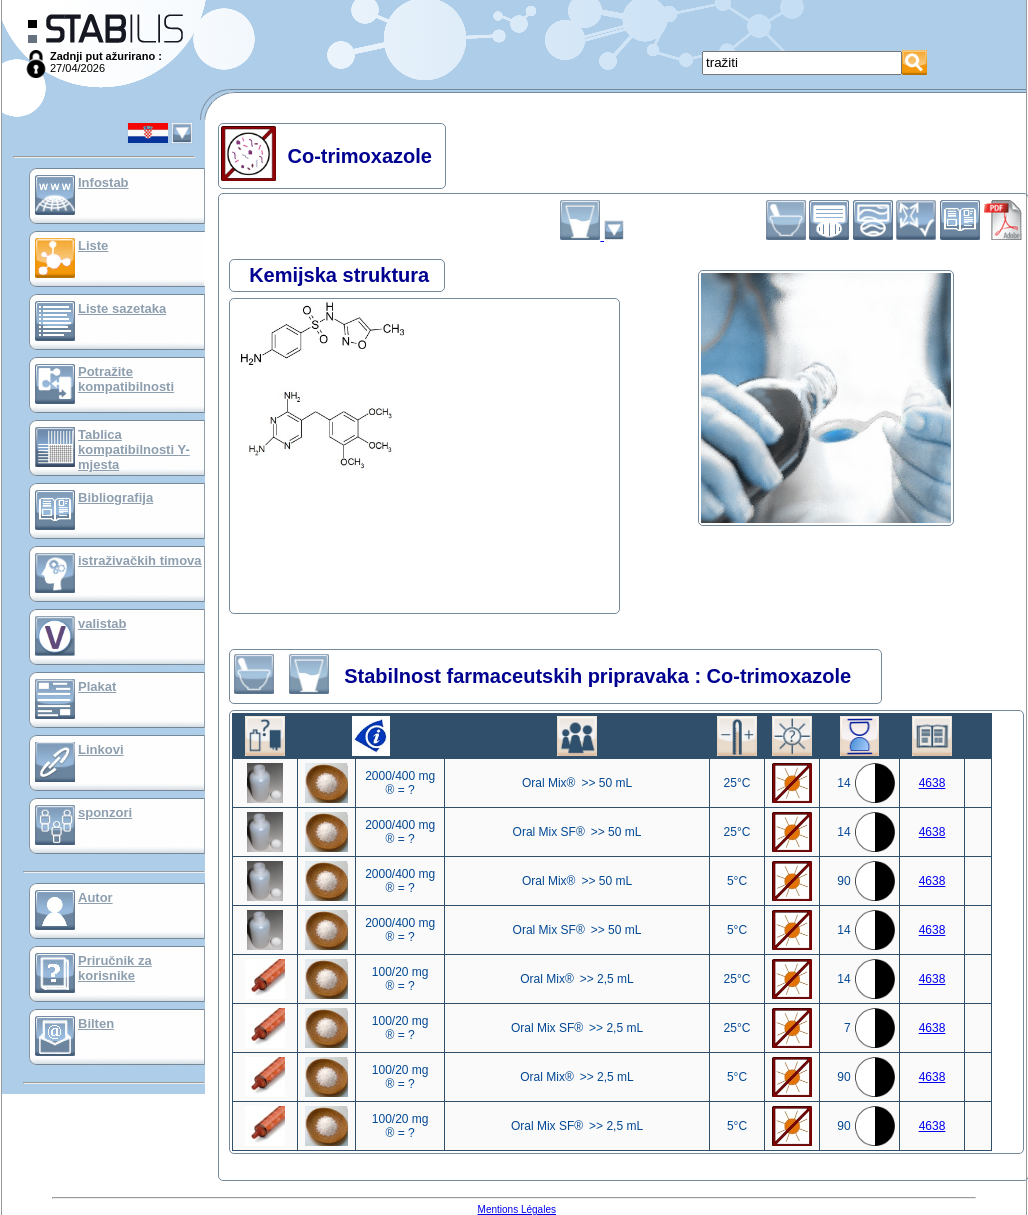 The width and height of the screenshot is (1028, 1215). I want to click on Potražite kompatibilnosti, so click(126, 379).